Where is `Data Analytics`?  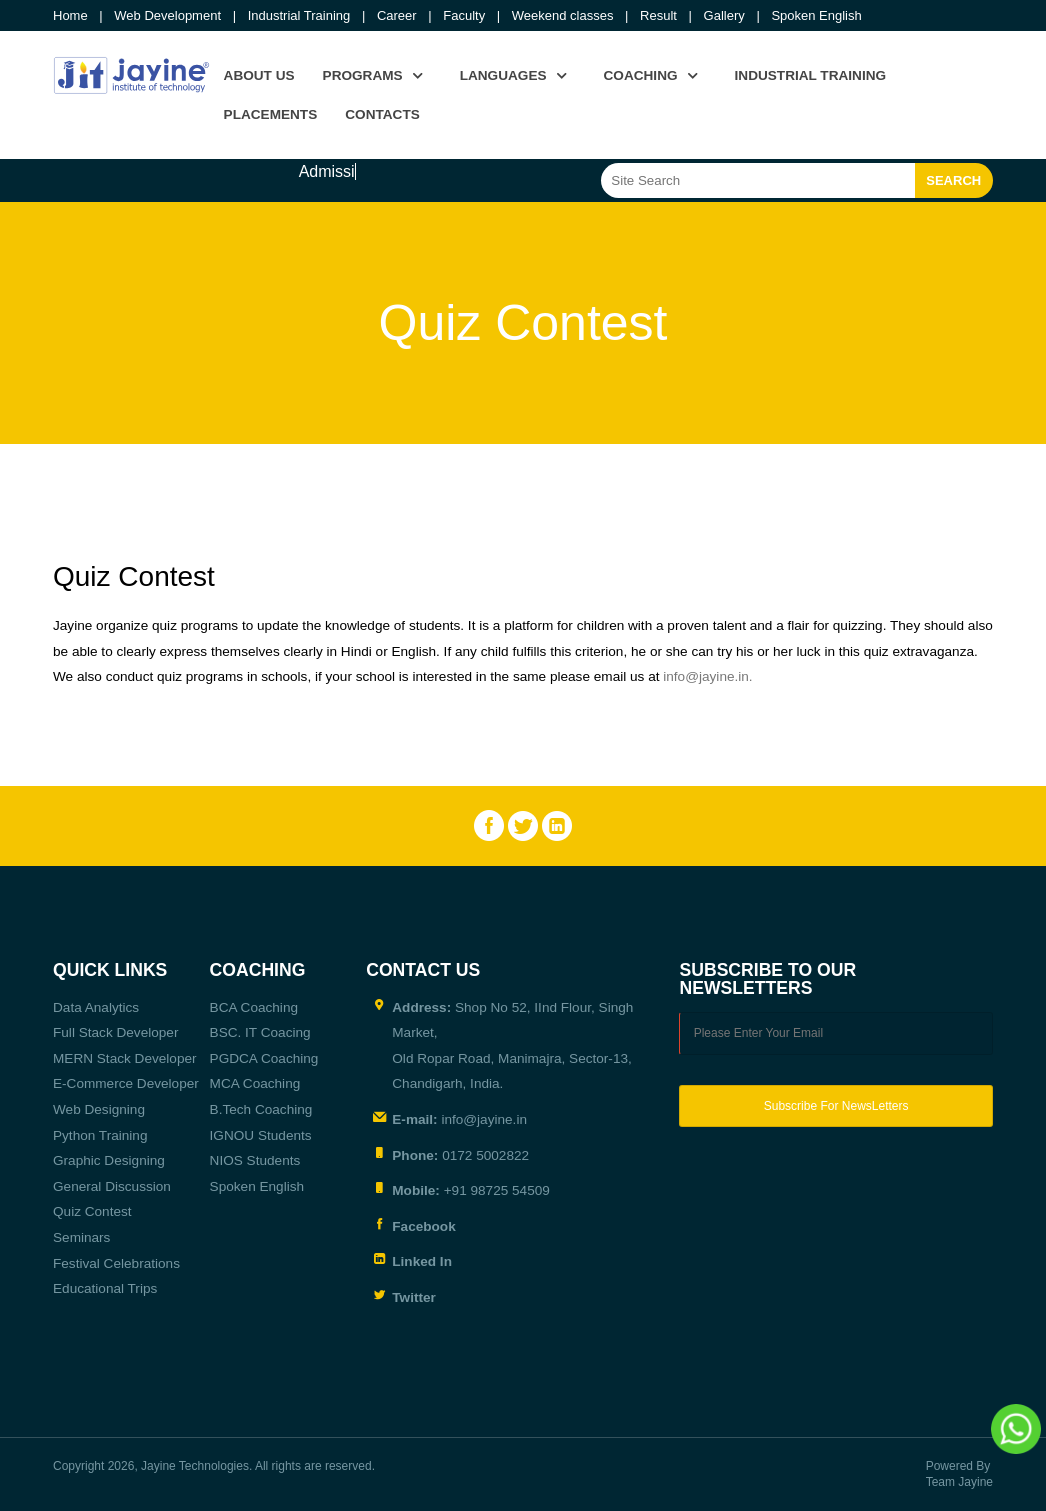 Data Analytics is located at coordinates (96, 1007).